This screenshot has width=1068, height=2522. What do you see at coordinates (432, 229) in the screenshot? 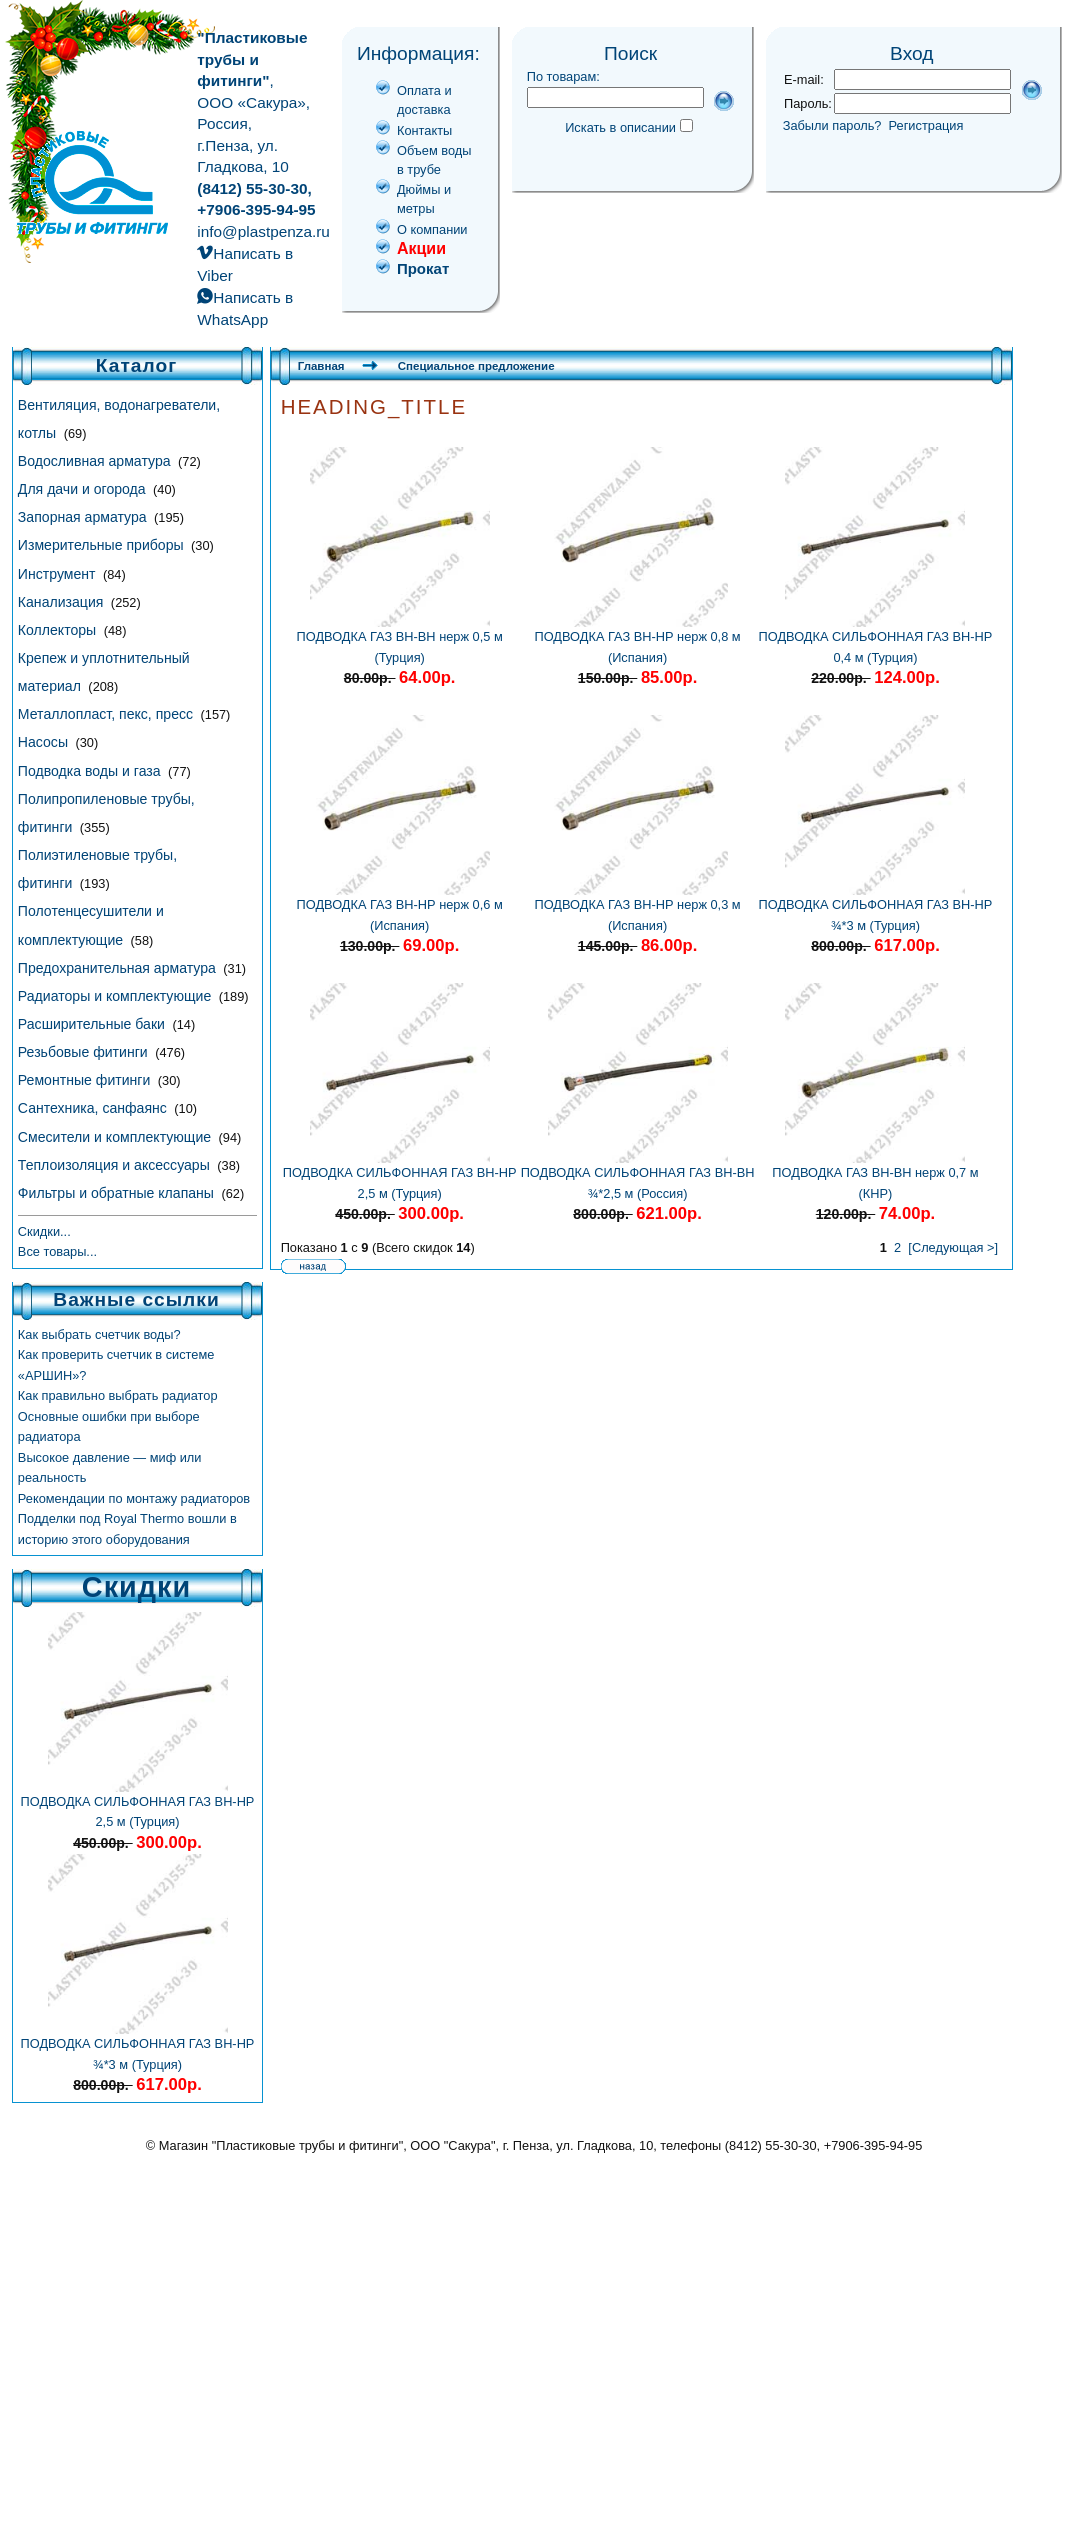
I see `О компании` at bounding box center [432, 229].